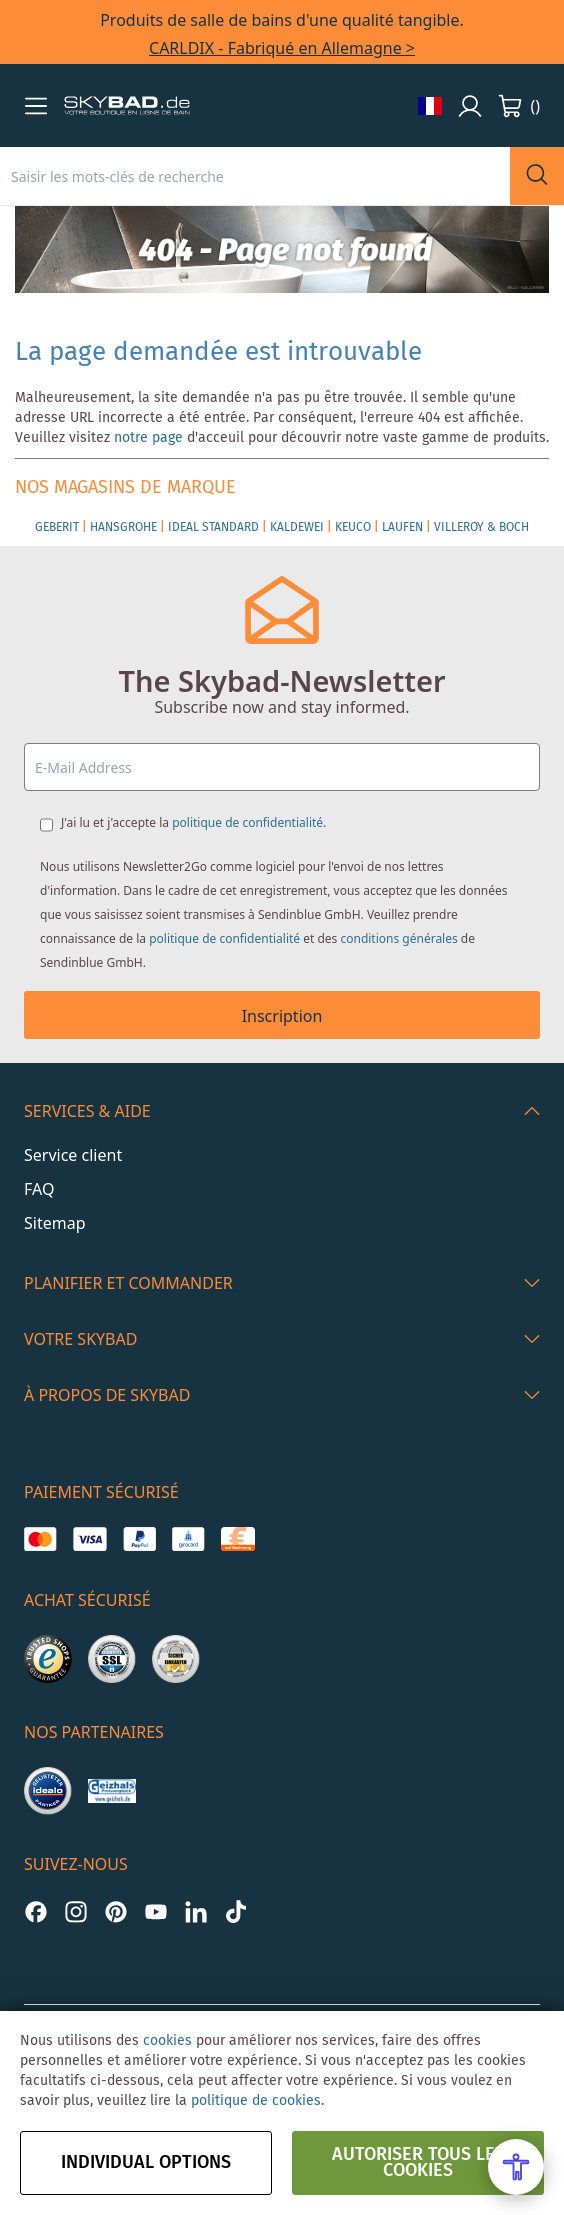 This screenshot has height=2215, width=564. I want to click on cookies, so click(167, 2041).